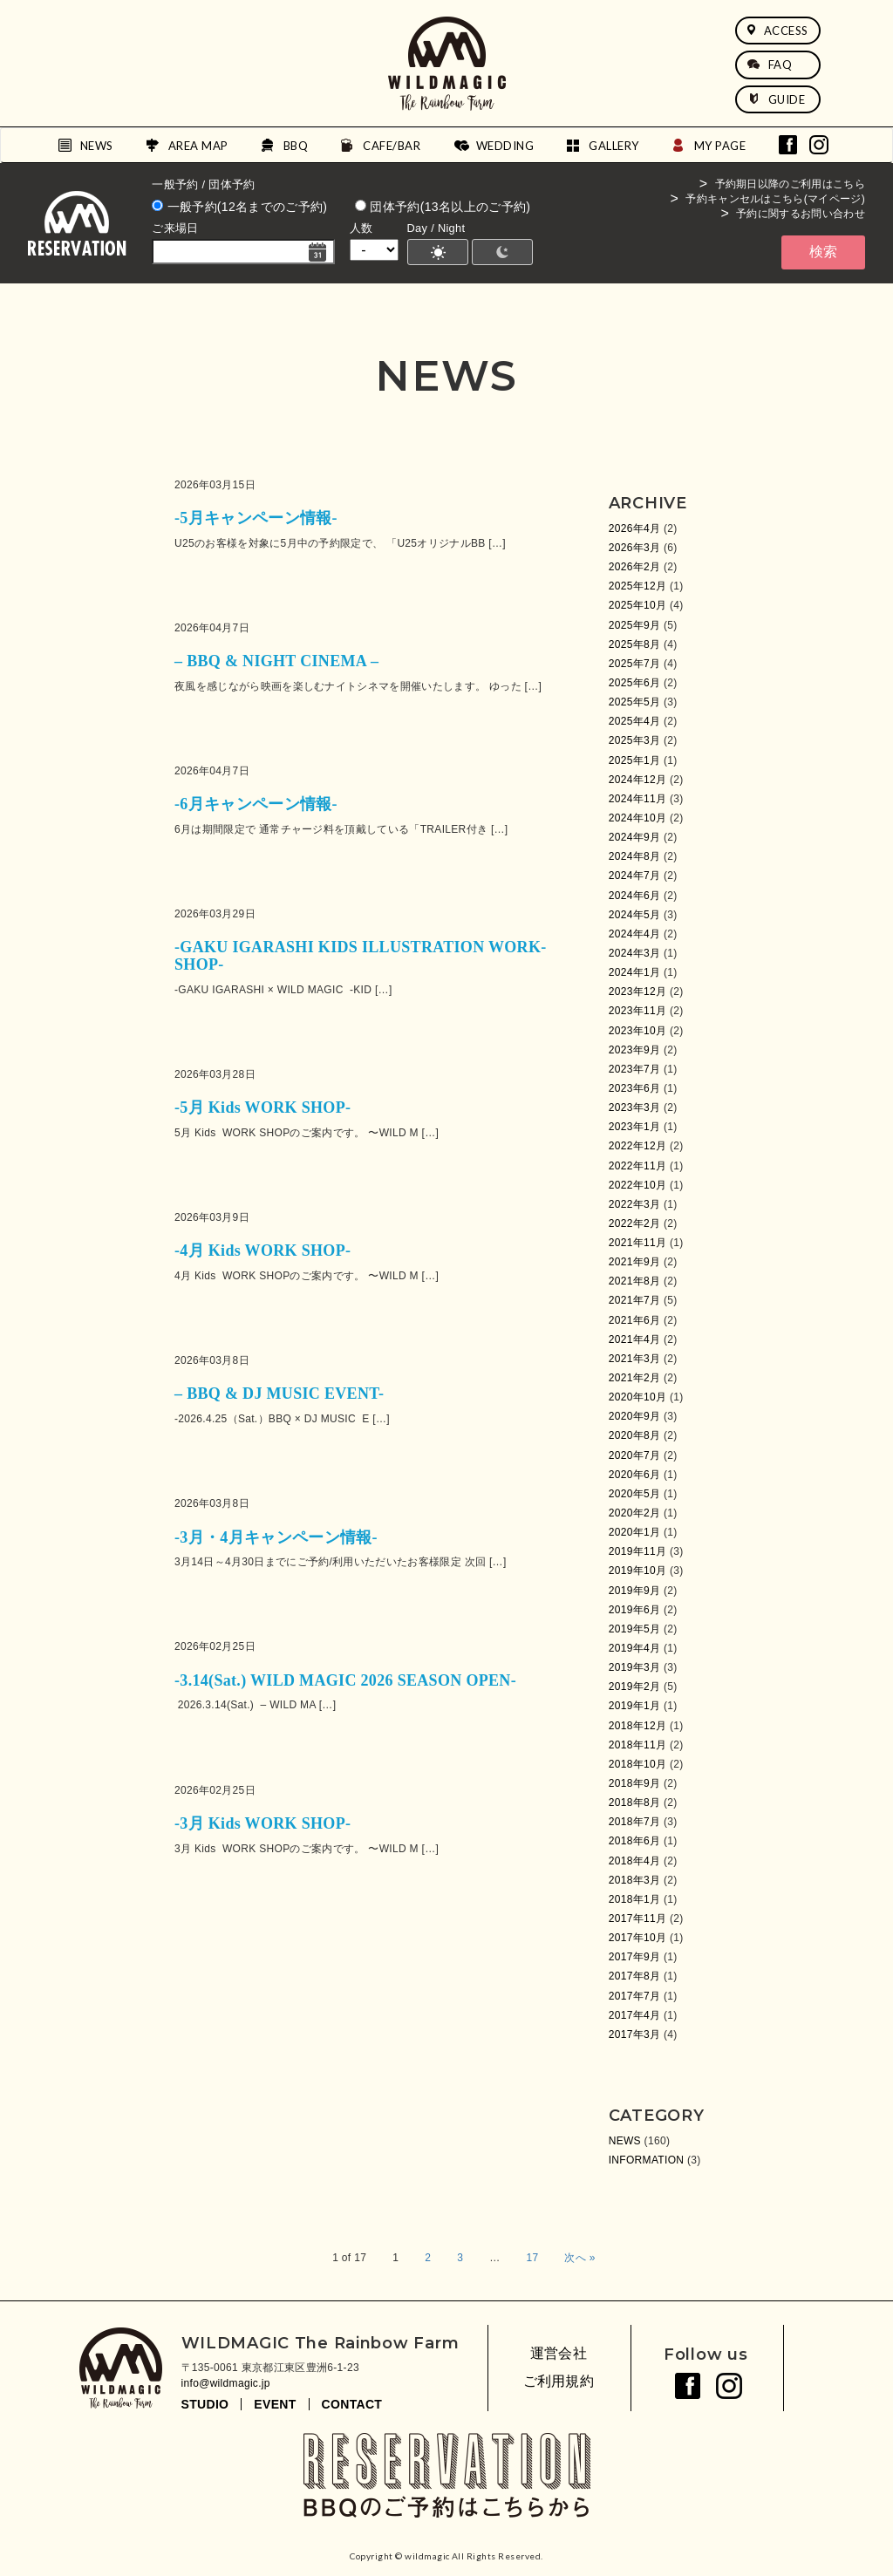  Describe the element at coordinates (635, 721) in the screenshot. I see `2025年4月` at that location.